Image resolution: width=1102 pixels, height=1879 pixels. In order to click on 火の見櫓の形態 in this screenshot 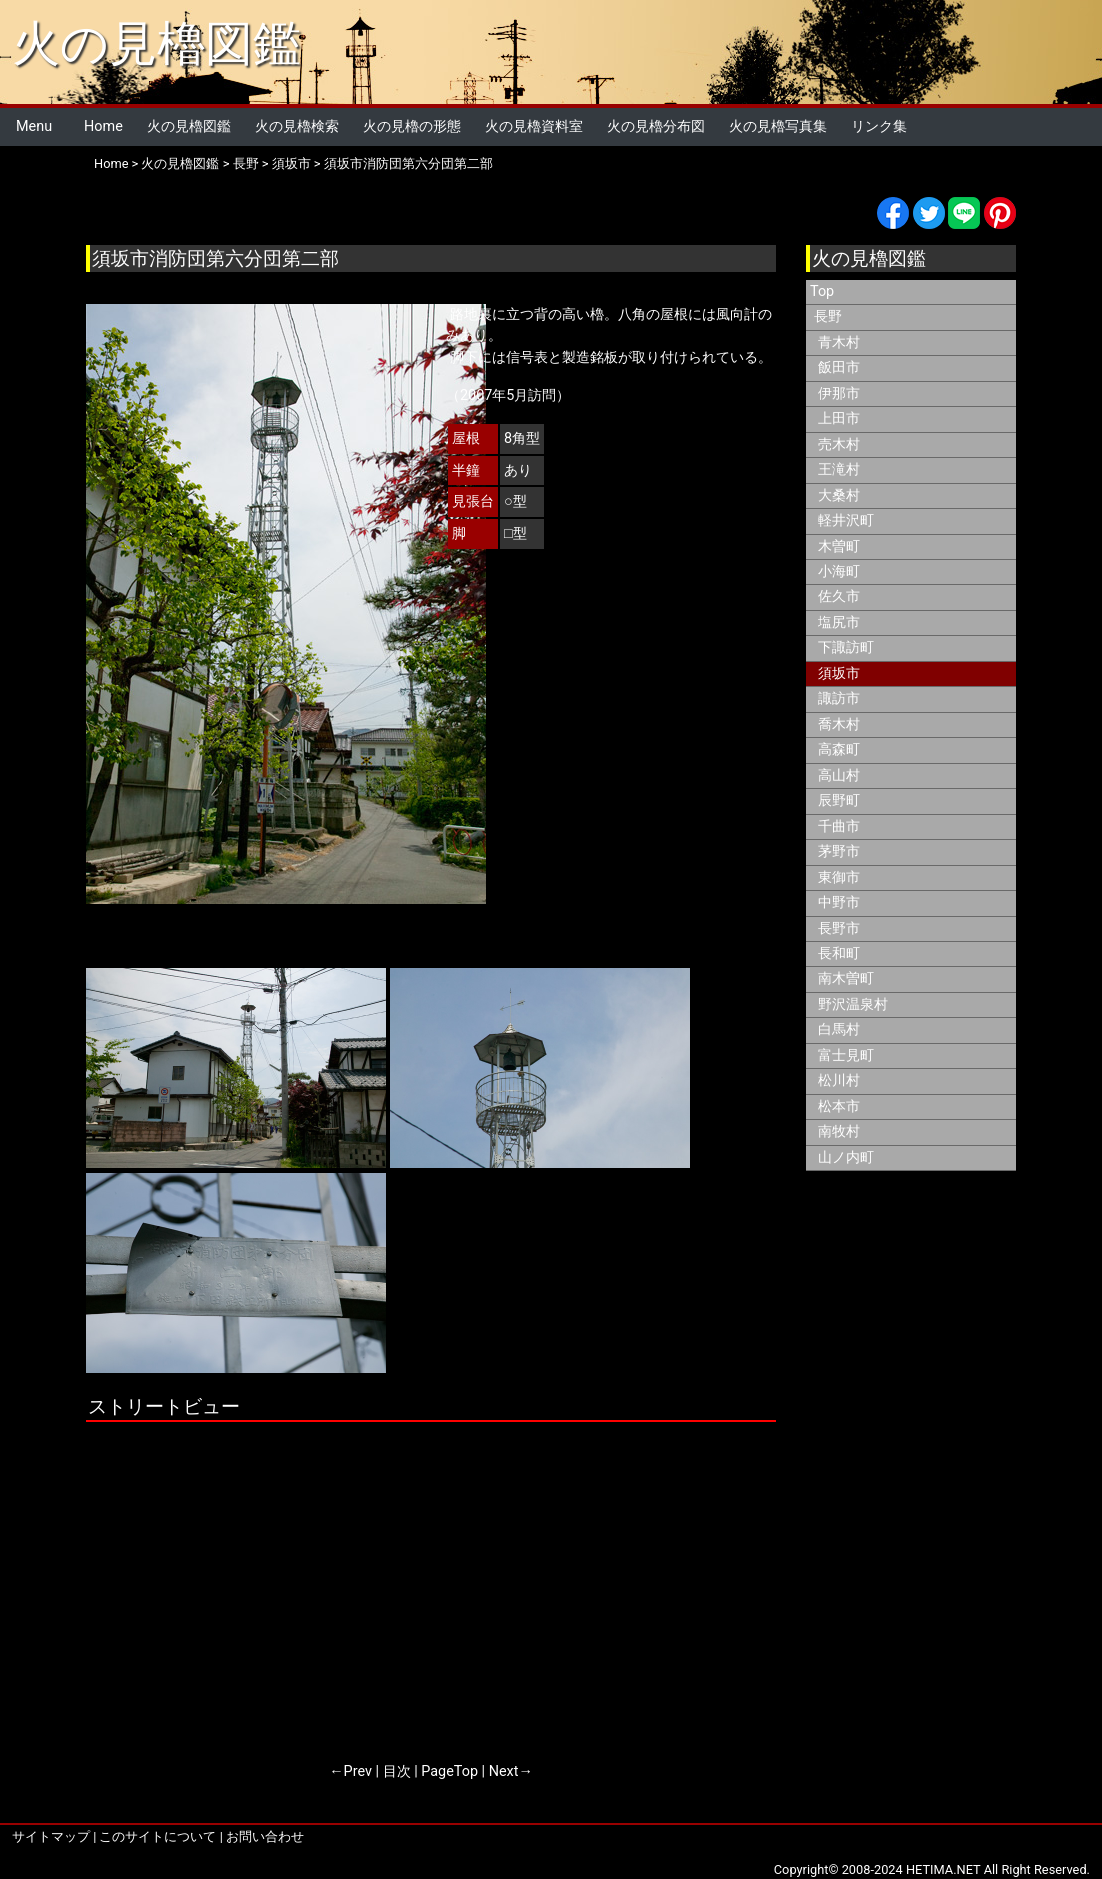, I will do `click(412, 126)`.